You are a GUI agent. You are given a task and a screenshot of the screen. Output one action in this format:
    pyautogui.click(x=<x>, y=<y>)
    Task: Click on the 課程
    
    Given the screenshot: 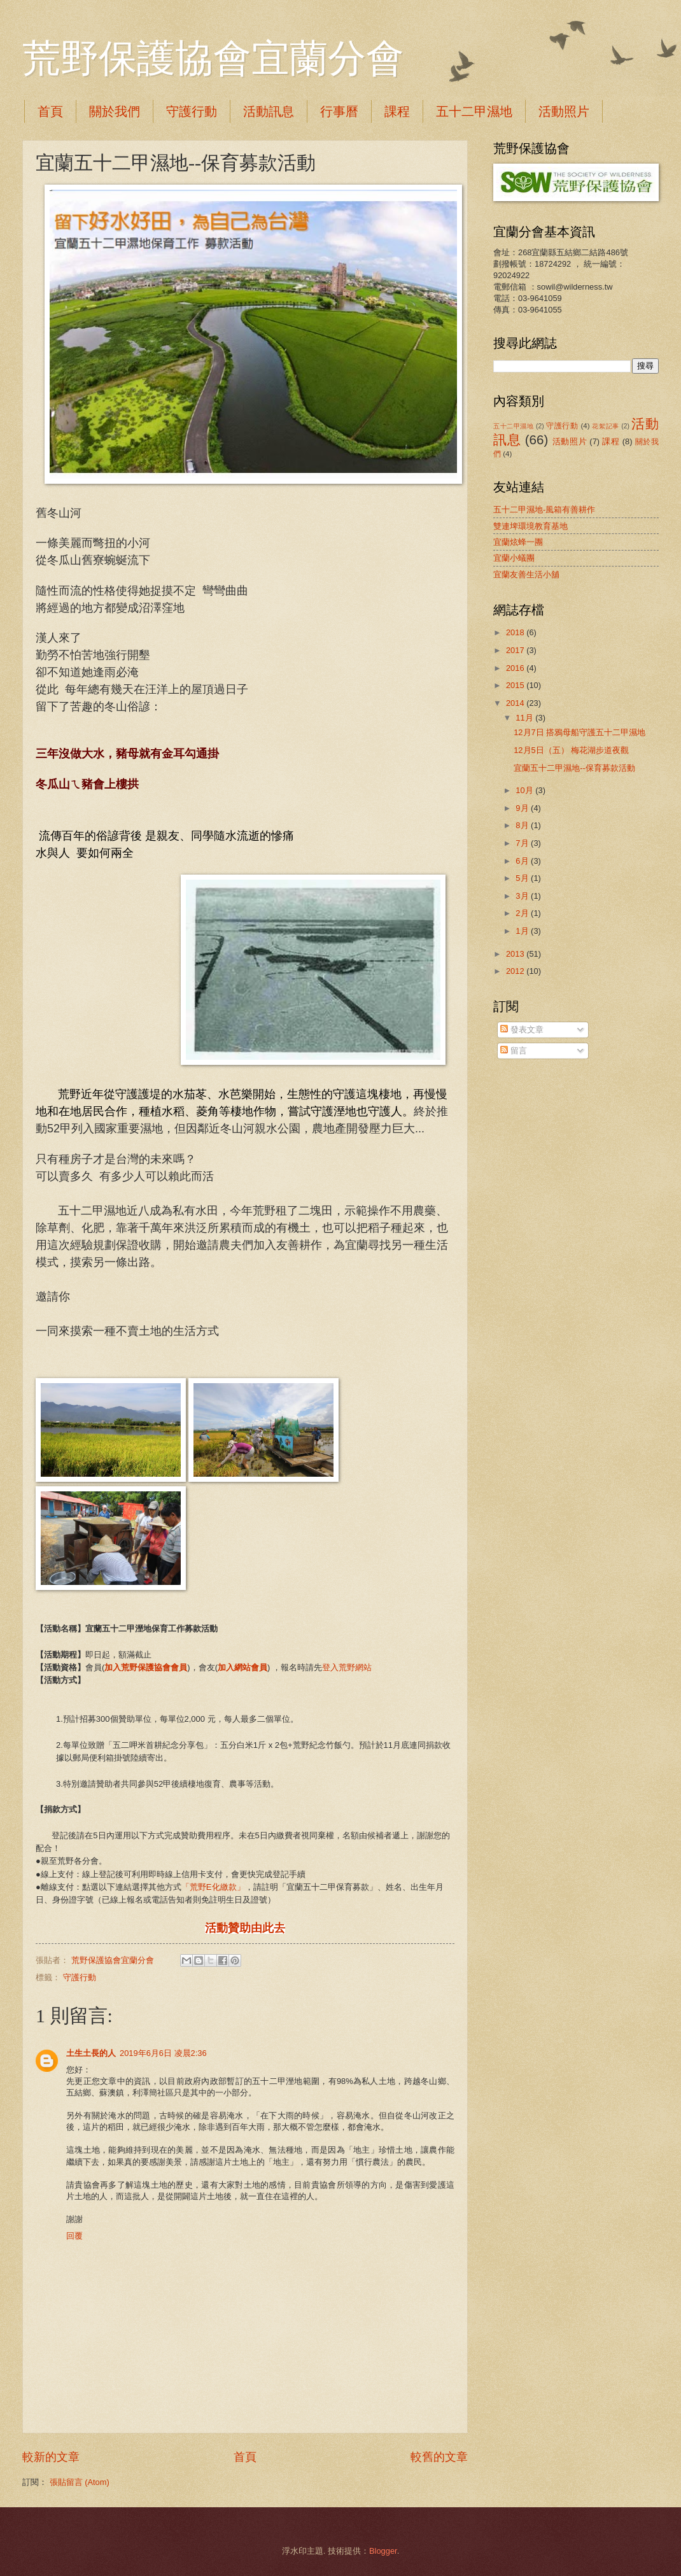 What is the action you would take?
    pyautogui.click(x=397, y=111)
    